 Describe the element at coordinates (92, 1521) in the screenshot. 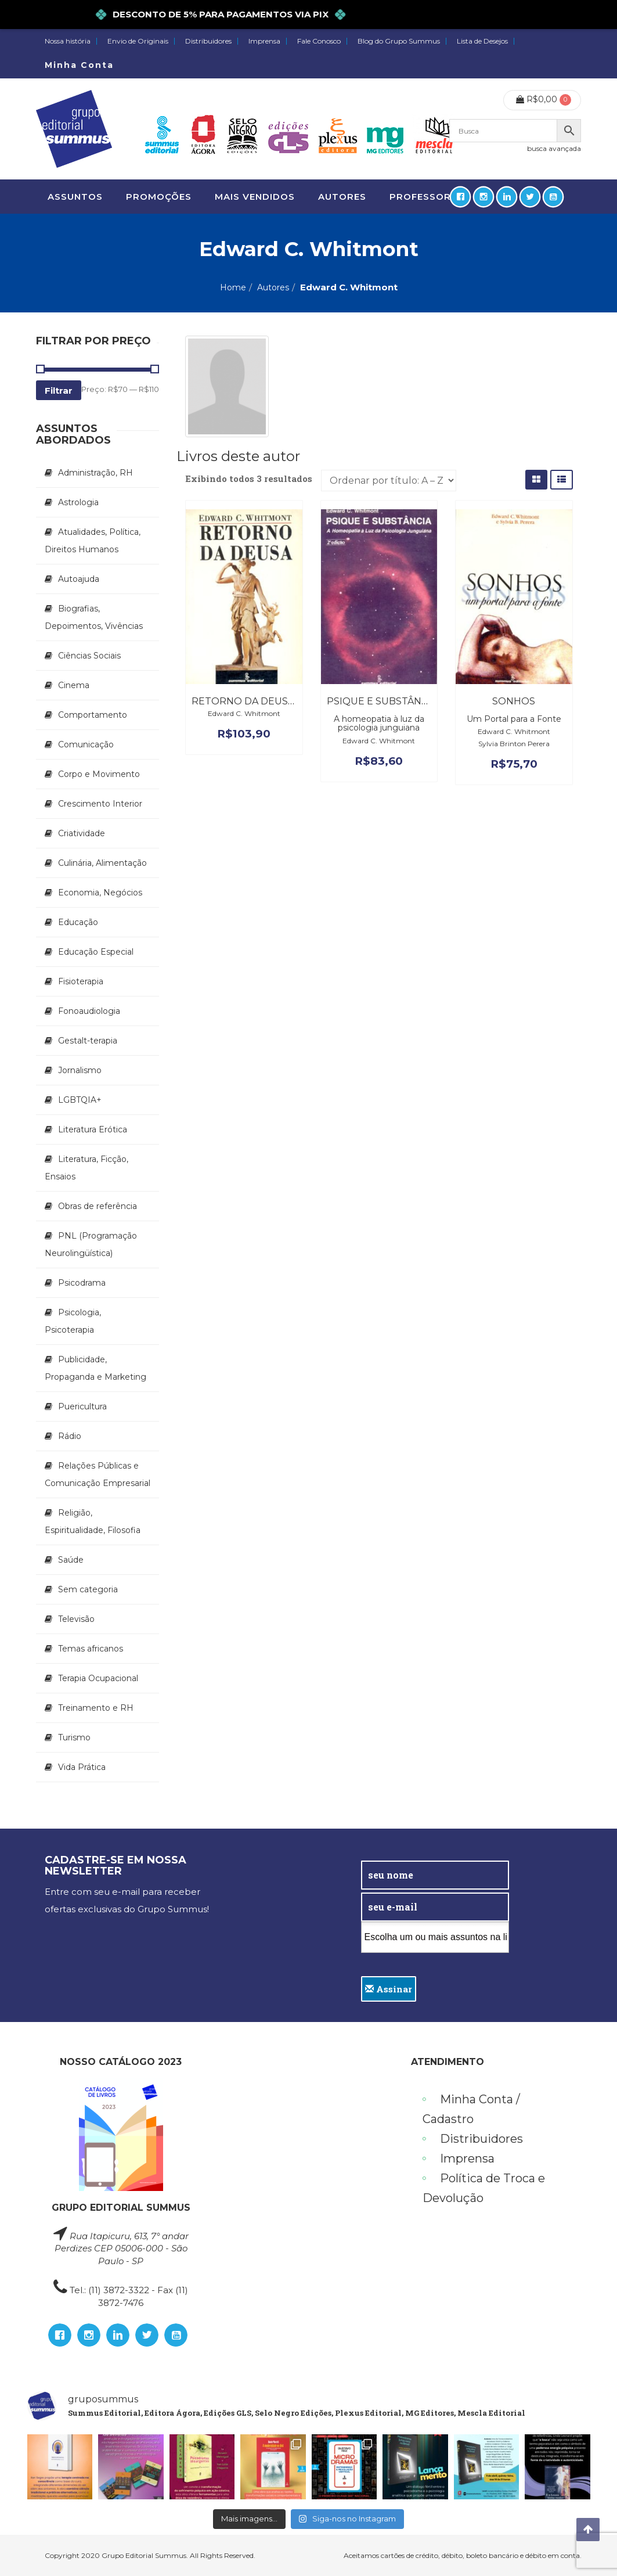

I see `Religião, Espiritualidade, Filosofia` at that location.